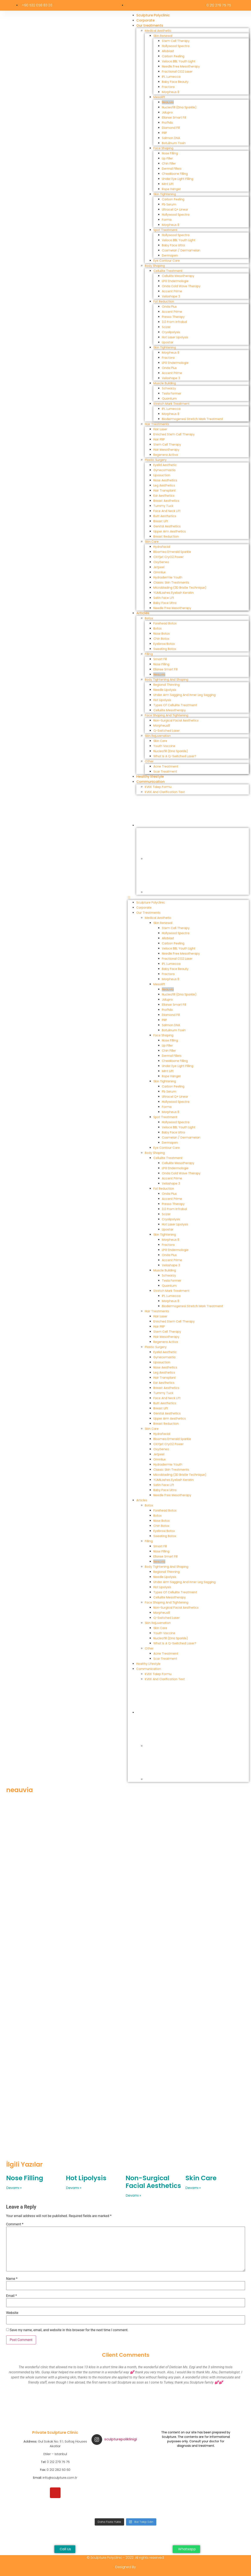 Image resolution: width=251 pixels, height=2576 pixels. Describe the element at coordinates (164, 133) in the screenshot. I see `PRP` at that location.